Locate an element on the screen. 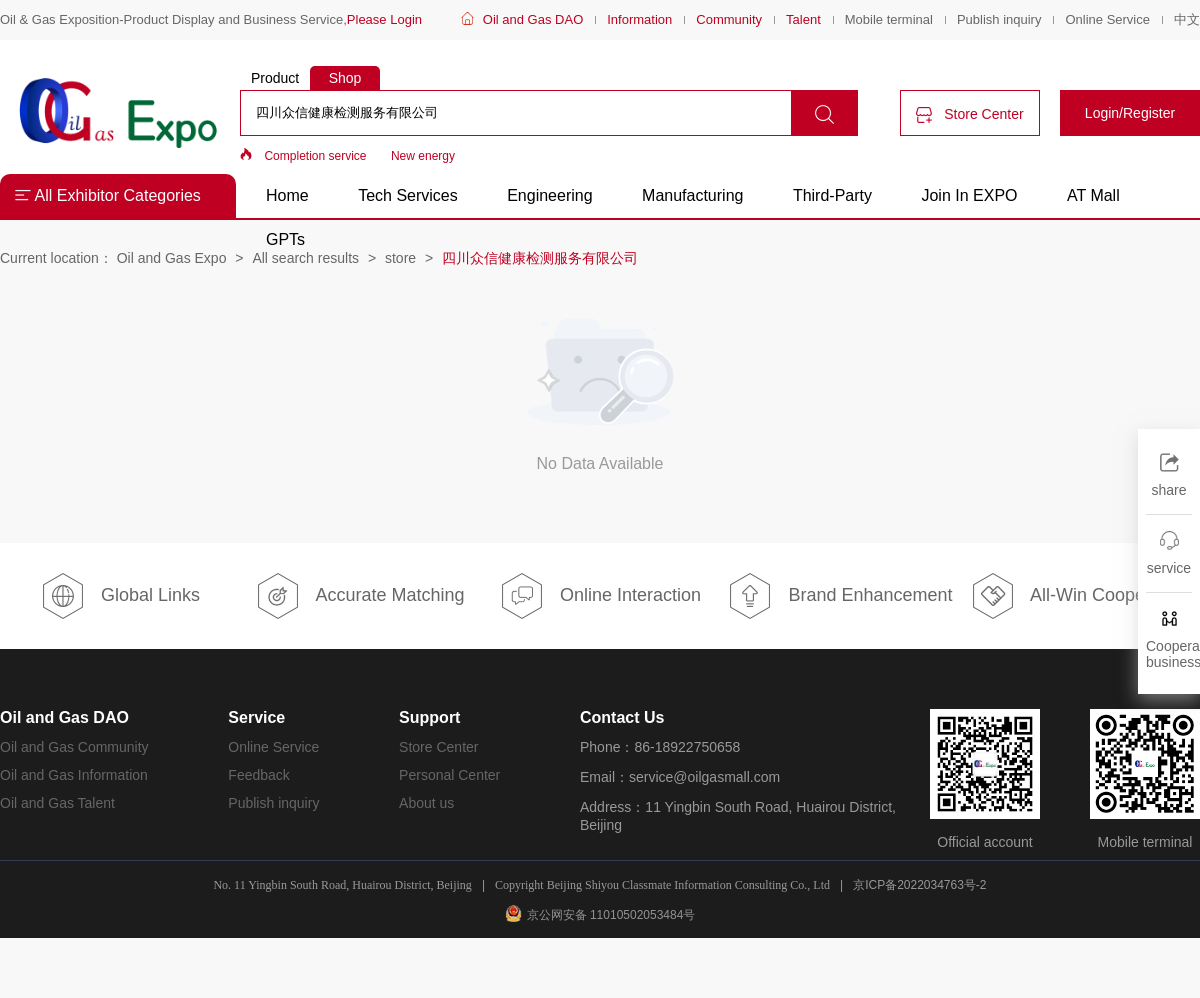 This screenshot has width=1200, height=998. Brand Enhancement is located at coordinates (839, 596).